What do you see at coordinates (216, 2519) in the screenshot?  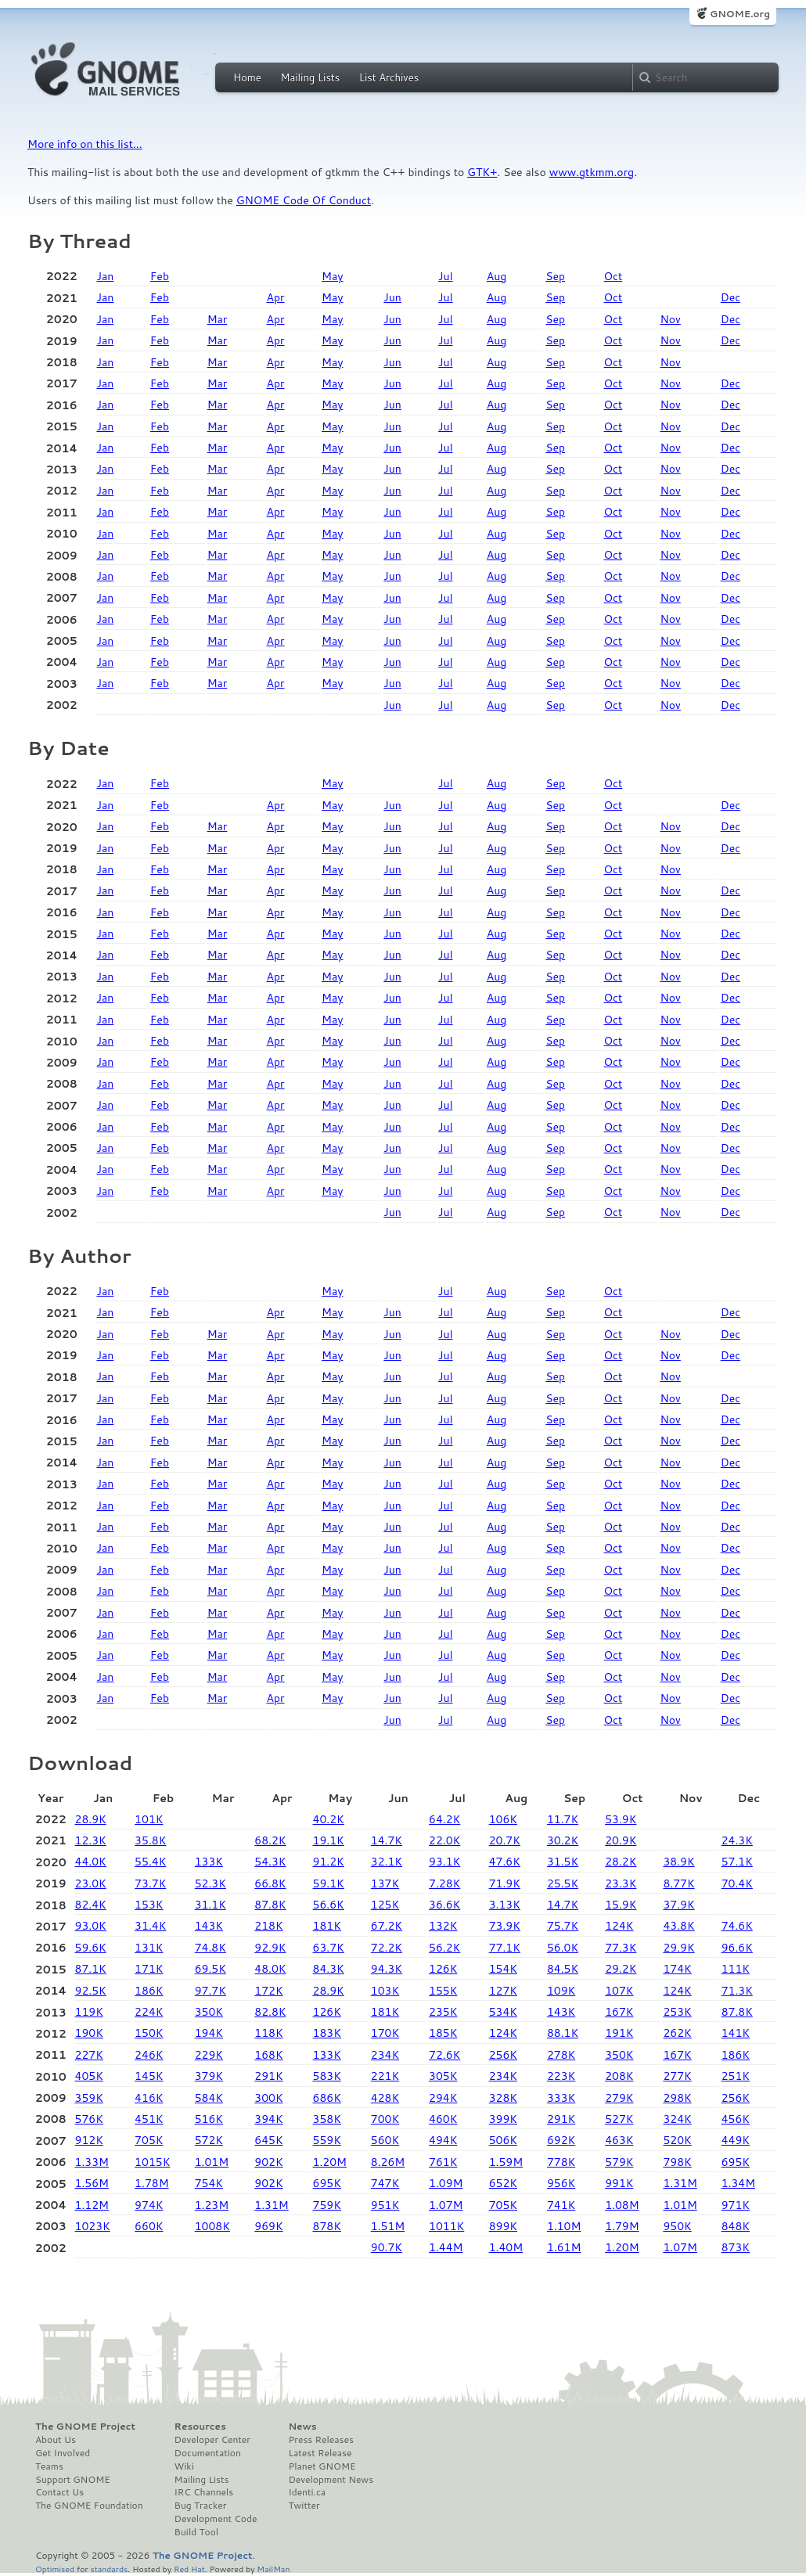 I see `Development Code` at bounding box center [216, 2519].